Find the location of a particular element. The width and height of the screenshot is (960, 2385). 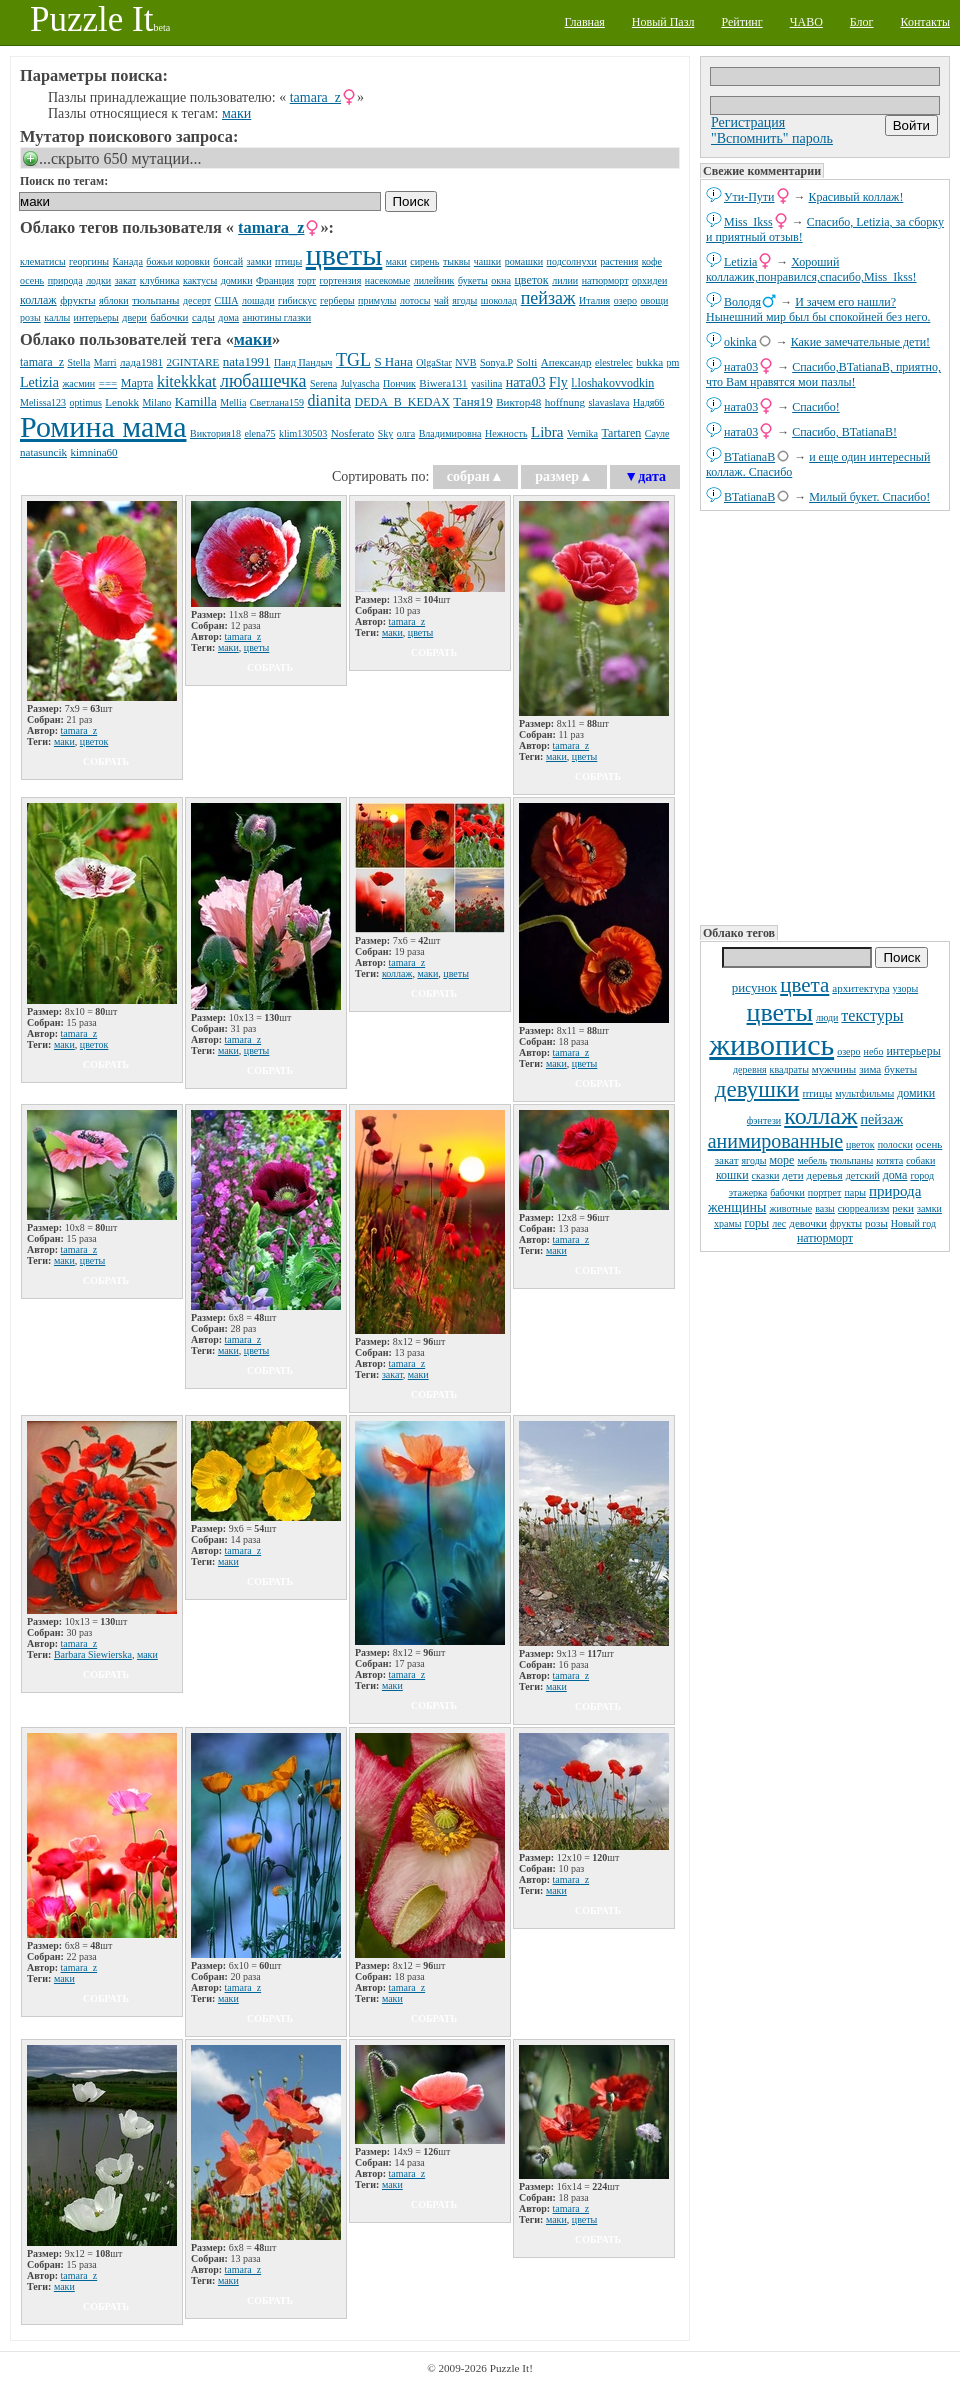

Пончик is located at coordinates (399, 383).